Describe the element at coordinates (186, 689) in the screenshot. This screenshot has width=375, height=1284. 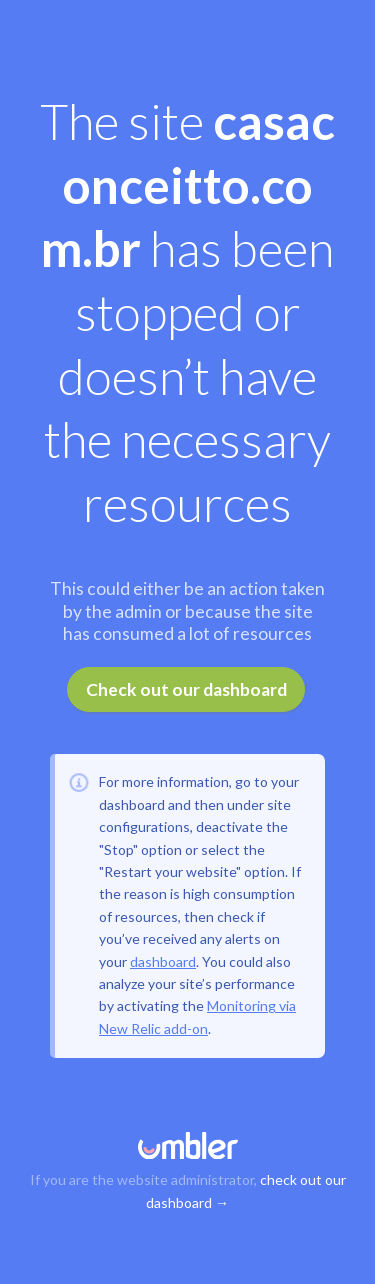
I see `Check out our dashboard` at that location.